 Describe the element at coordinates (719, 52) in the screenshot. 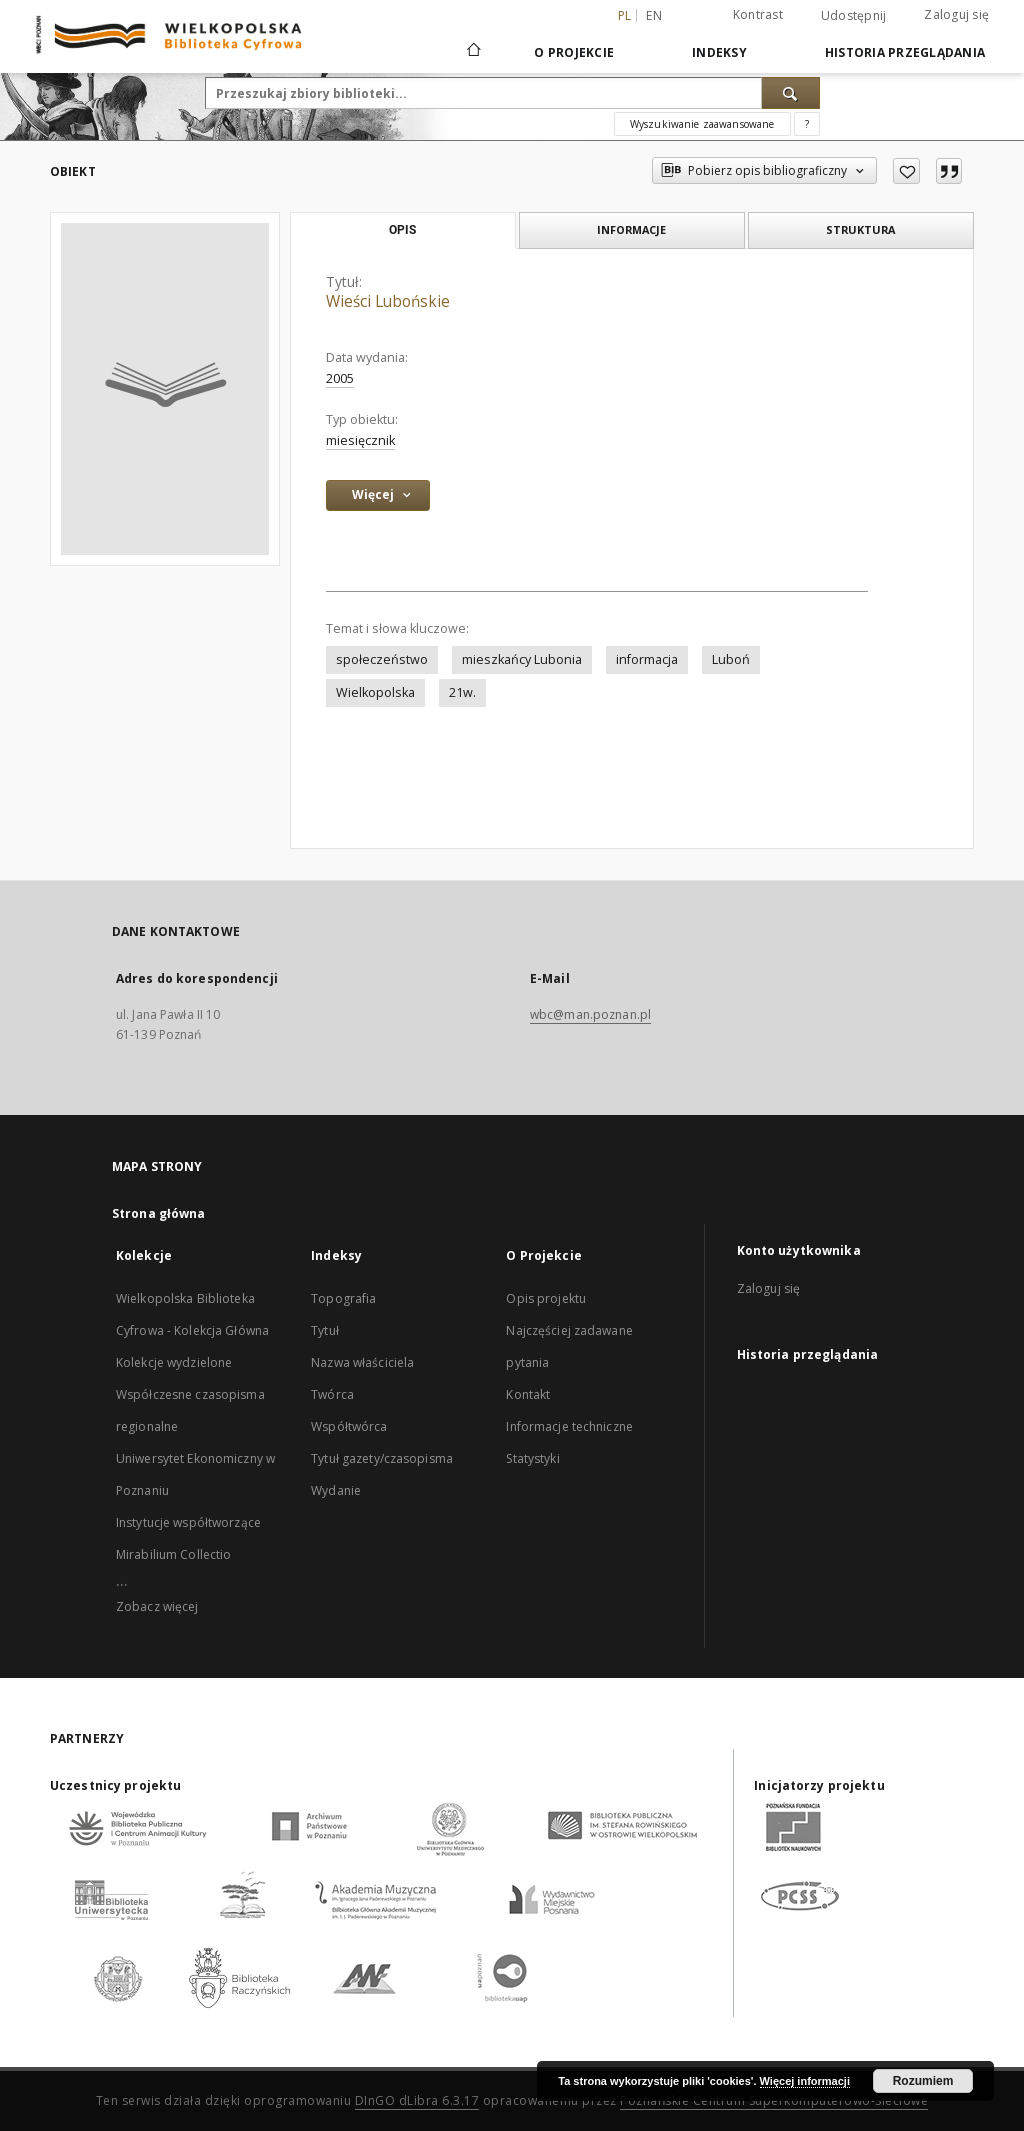

I see `Indeksy` at that location.